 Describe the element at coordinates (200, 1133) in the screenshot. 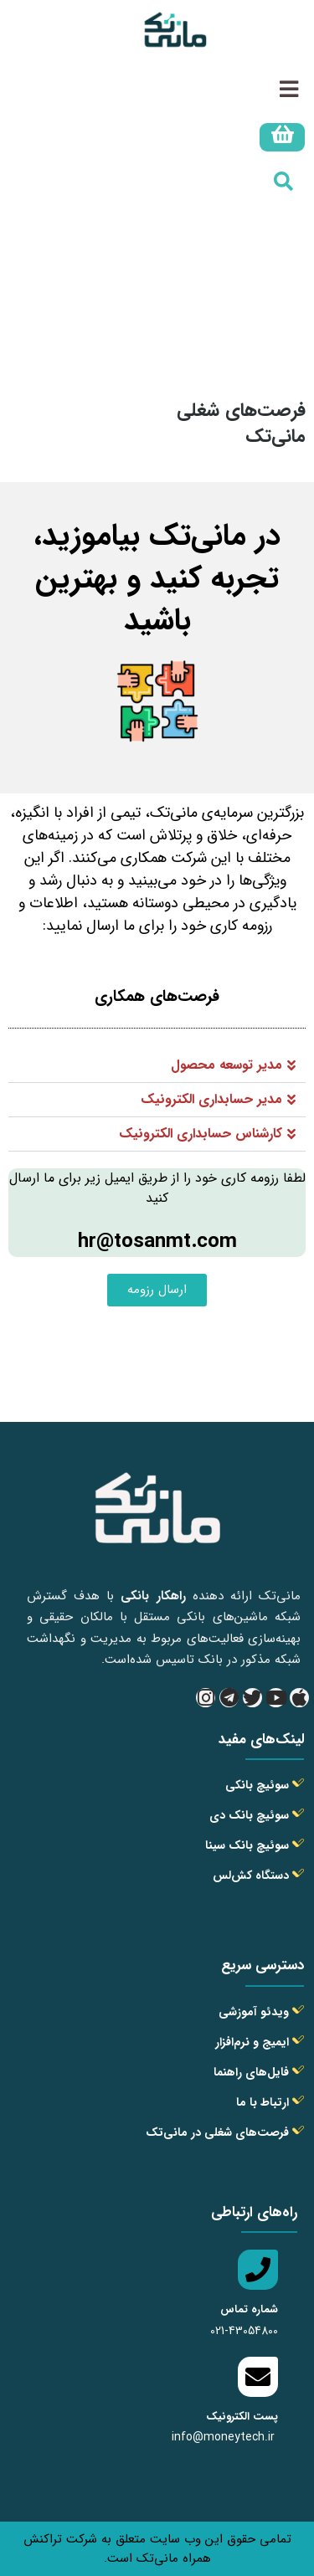

I see `کارشناس حسابداری الکترونیک` at that location.